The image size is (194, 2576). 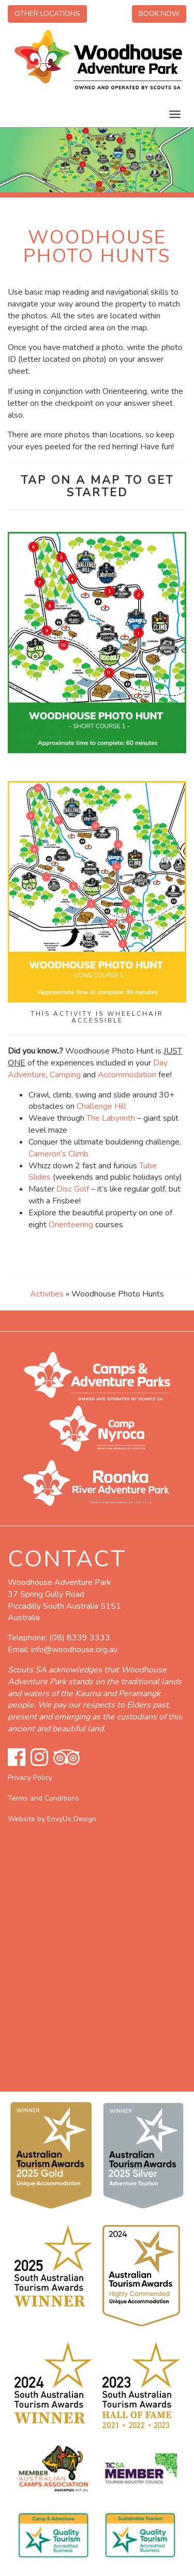 I want to click on Accommodation, so click(x=127, y=1074).